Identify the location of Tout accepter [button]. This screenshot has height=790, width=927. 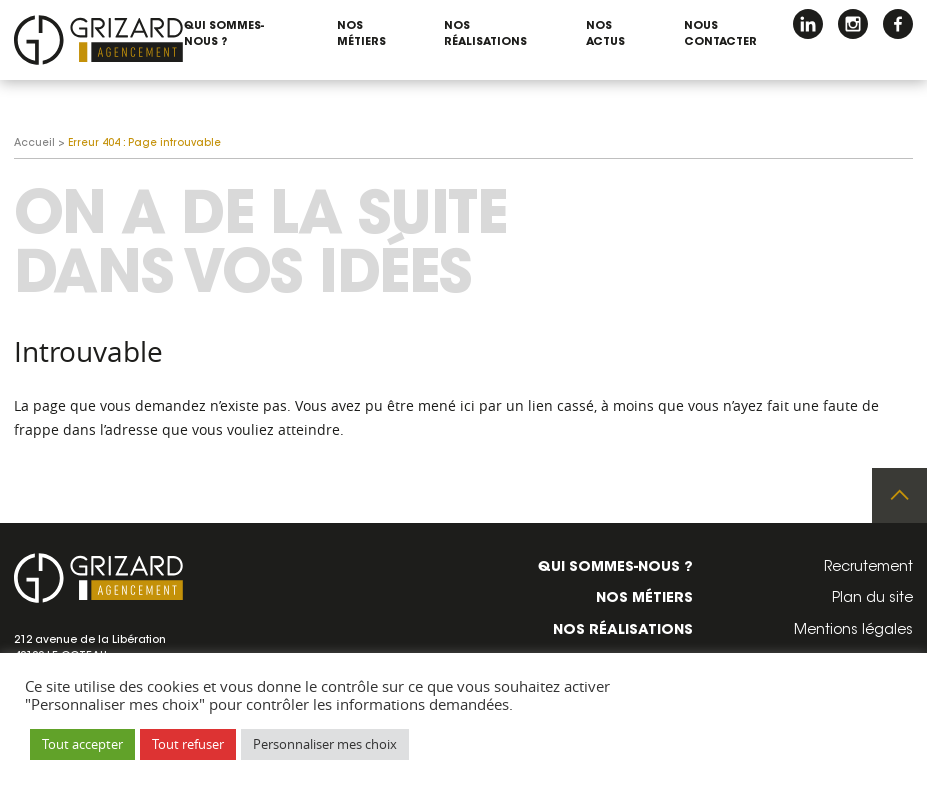
(82, 744).